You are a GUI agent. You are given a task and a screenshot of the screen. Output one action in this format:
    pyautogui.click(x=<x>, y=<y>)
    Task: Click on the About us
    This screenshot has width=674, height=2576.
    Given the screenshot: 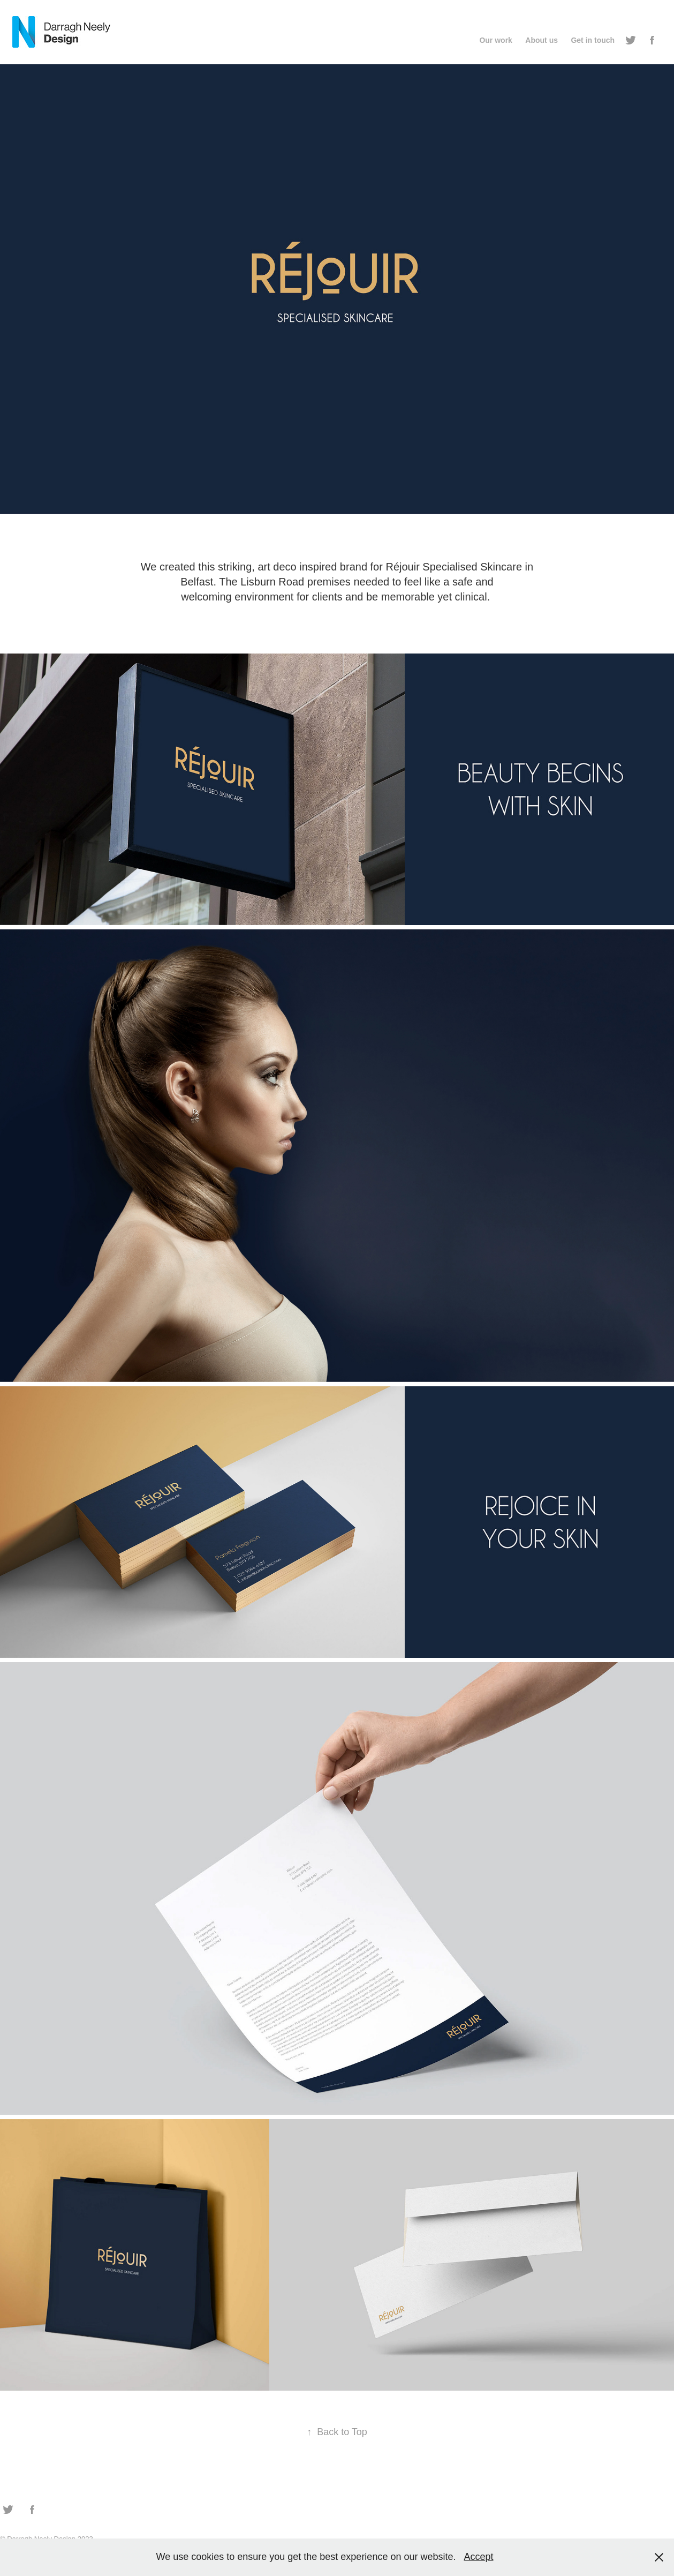 What is the action you would take?
    pyautogui.click(x=541, y=40)
    